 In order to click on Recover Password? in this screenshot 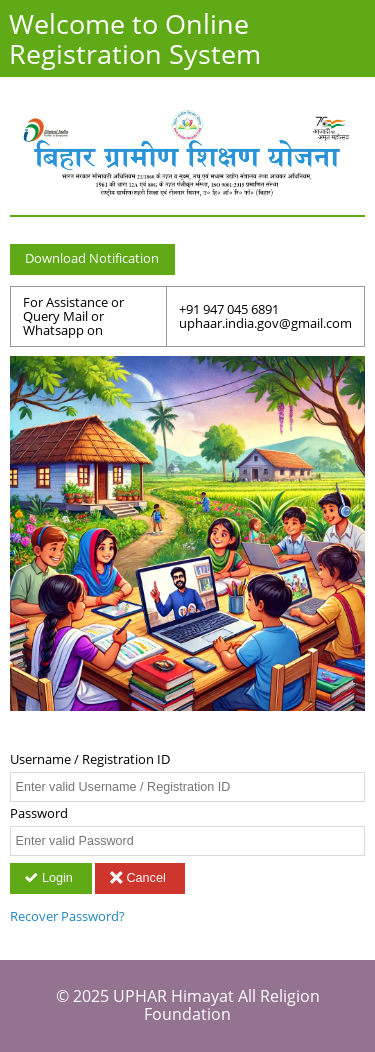, I will do `click(67, 916)`.